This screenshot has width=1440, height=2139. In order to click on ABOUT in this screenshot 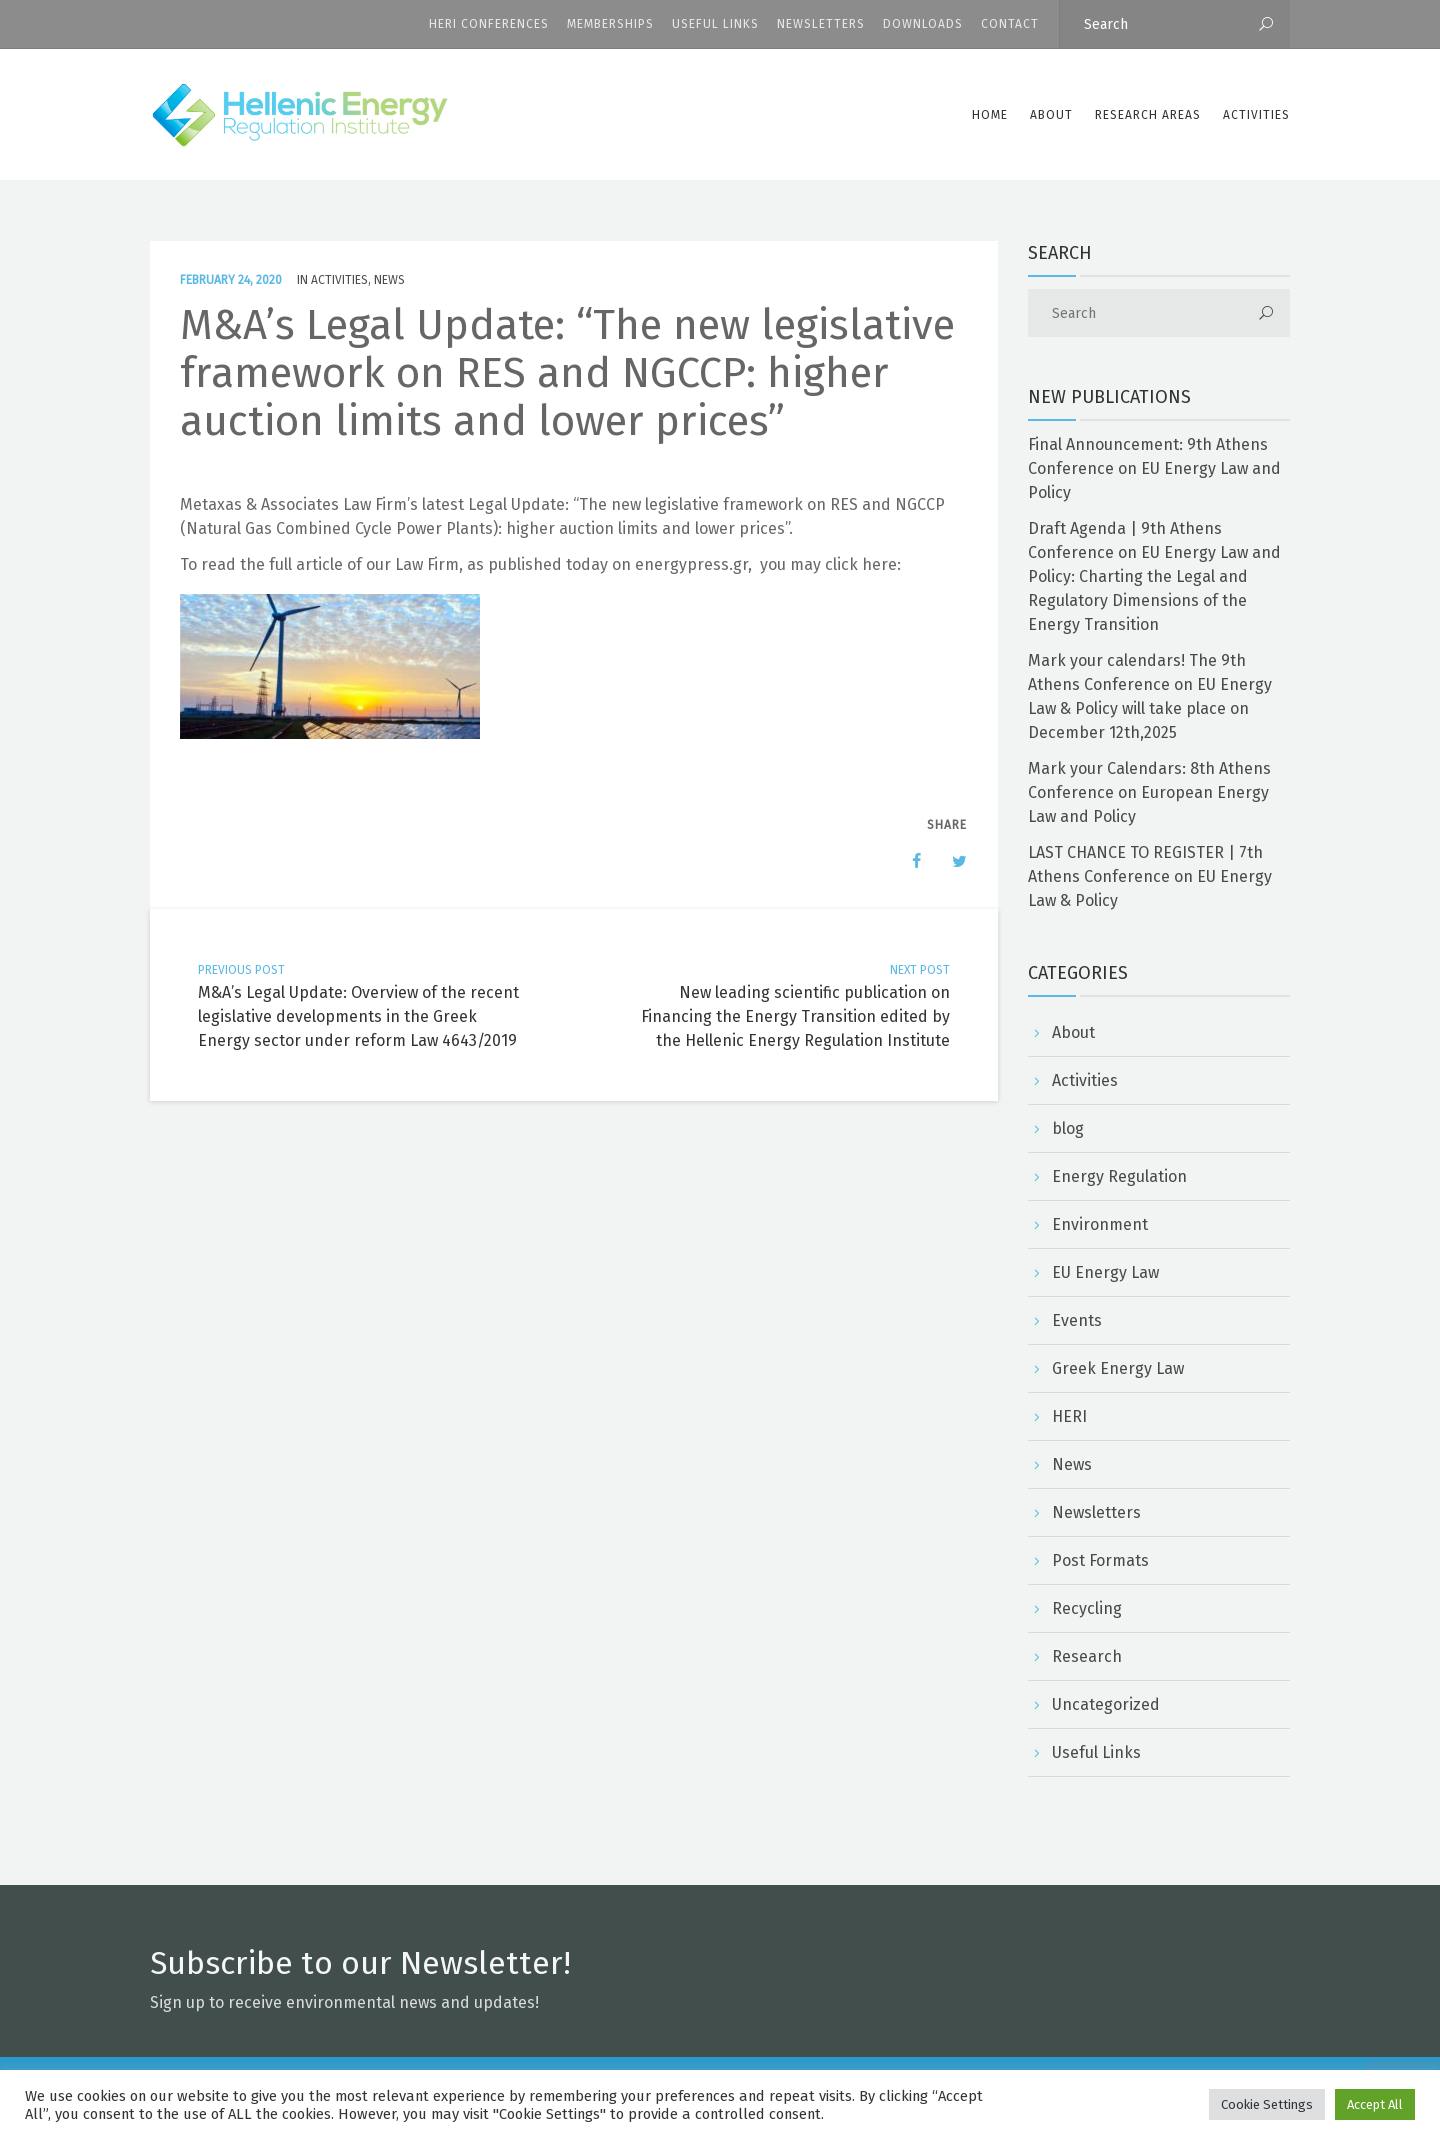, I will do `click(1051, 115)`.